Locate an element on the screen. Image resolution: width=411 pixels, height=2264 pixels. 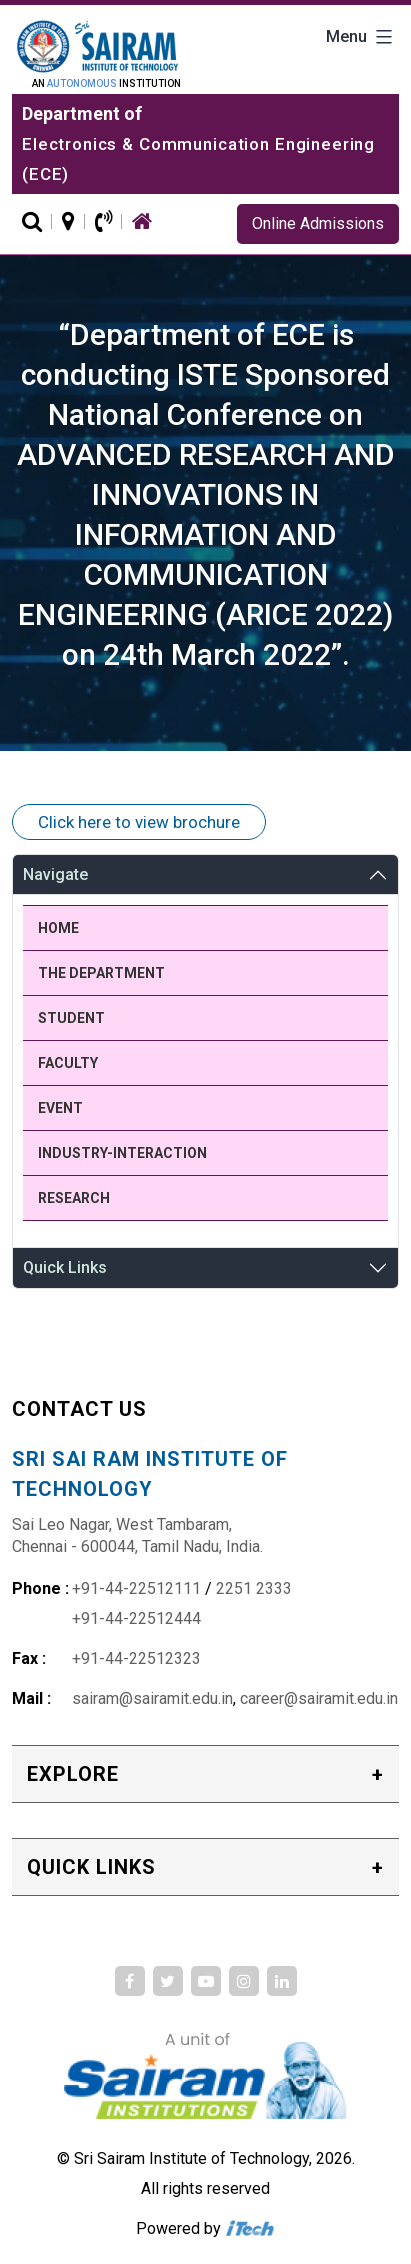
Quick Links is located at coordinates (65, 1267).